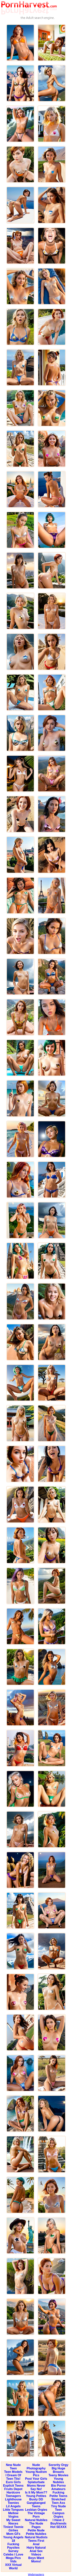 This screenshot has width=72, height=2576. What do you see at coordinates (13, 2482) in the screenshot?
I see `Euro Girls` at bounding box center [13, 2482].